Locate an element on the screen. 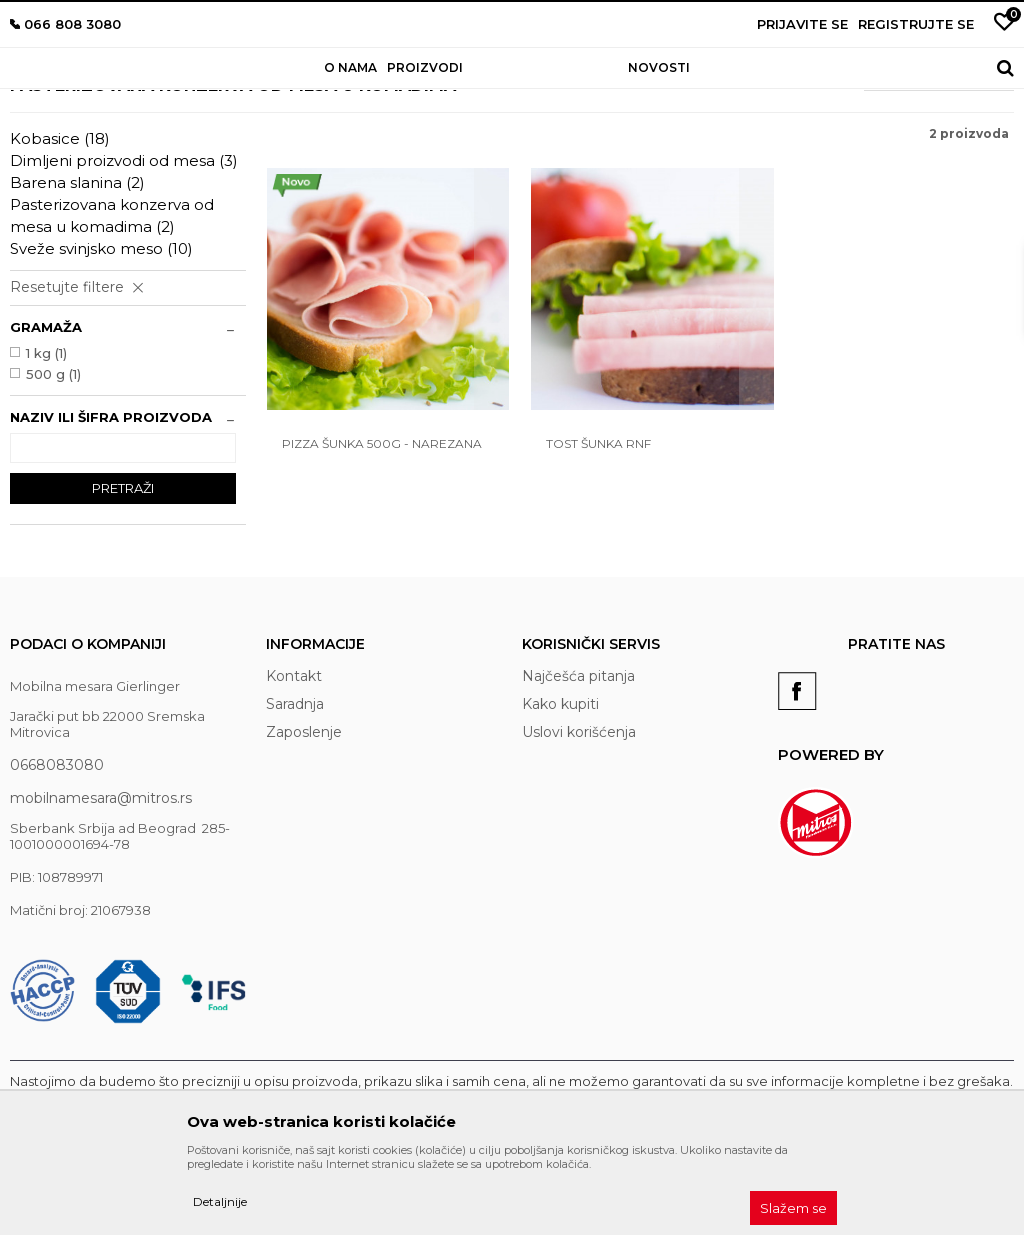 The height and width of the screenshot is (1235, 1024). Proizvodi is located at coordinates (204, 117).